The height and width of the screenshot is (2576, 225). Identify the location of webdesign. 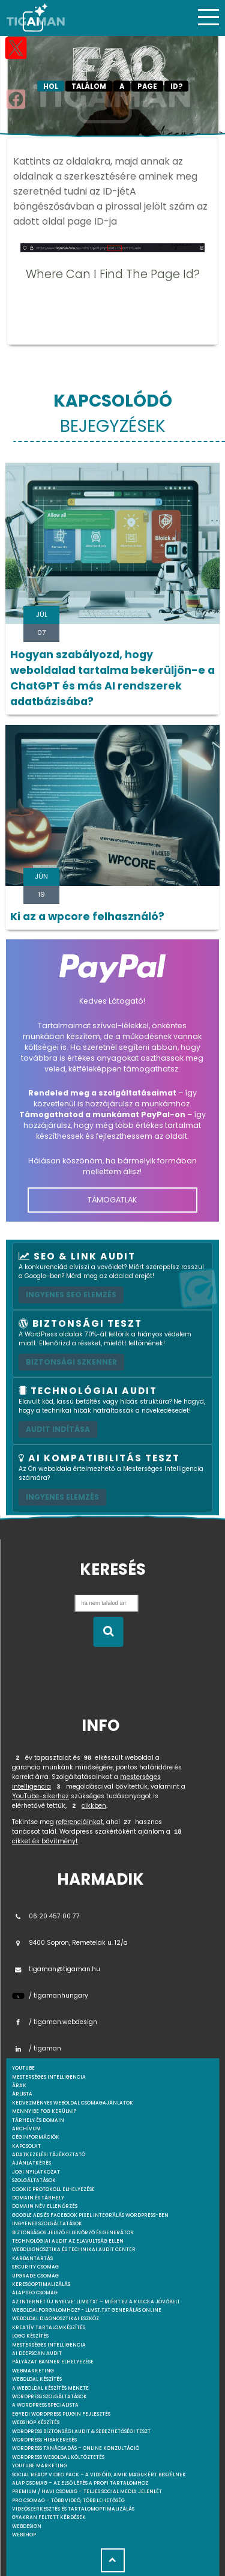
(26, 2526).